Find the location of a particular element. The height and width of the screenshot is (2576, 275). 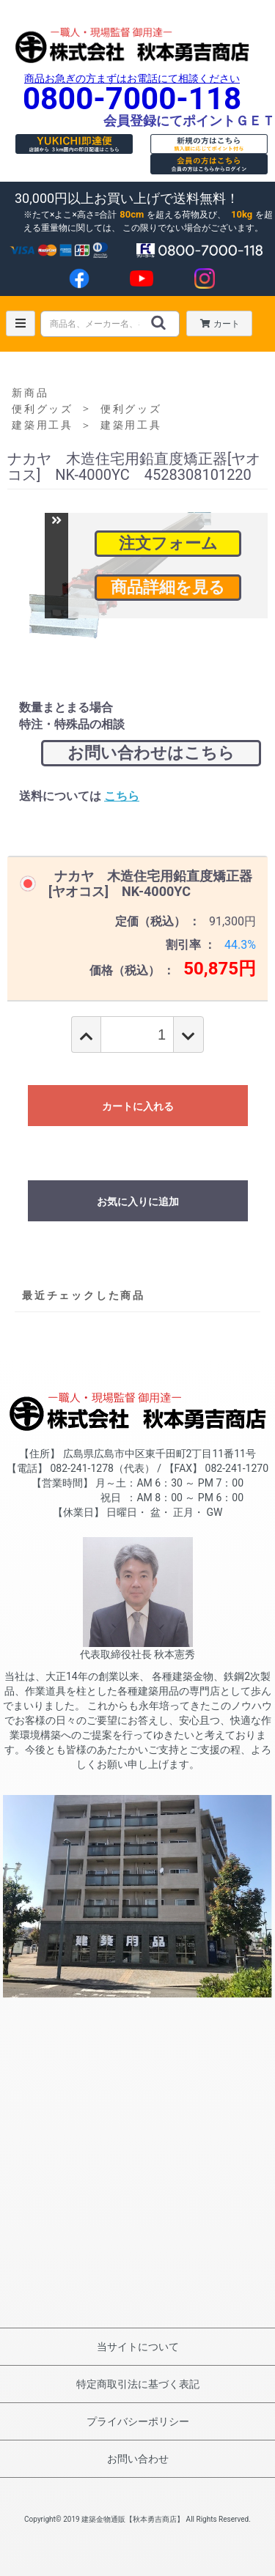

注文フォーム is located at coordinates (168, 543).